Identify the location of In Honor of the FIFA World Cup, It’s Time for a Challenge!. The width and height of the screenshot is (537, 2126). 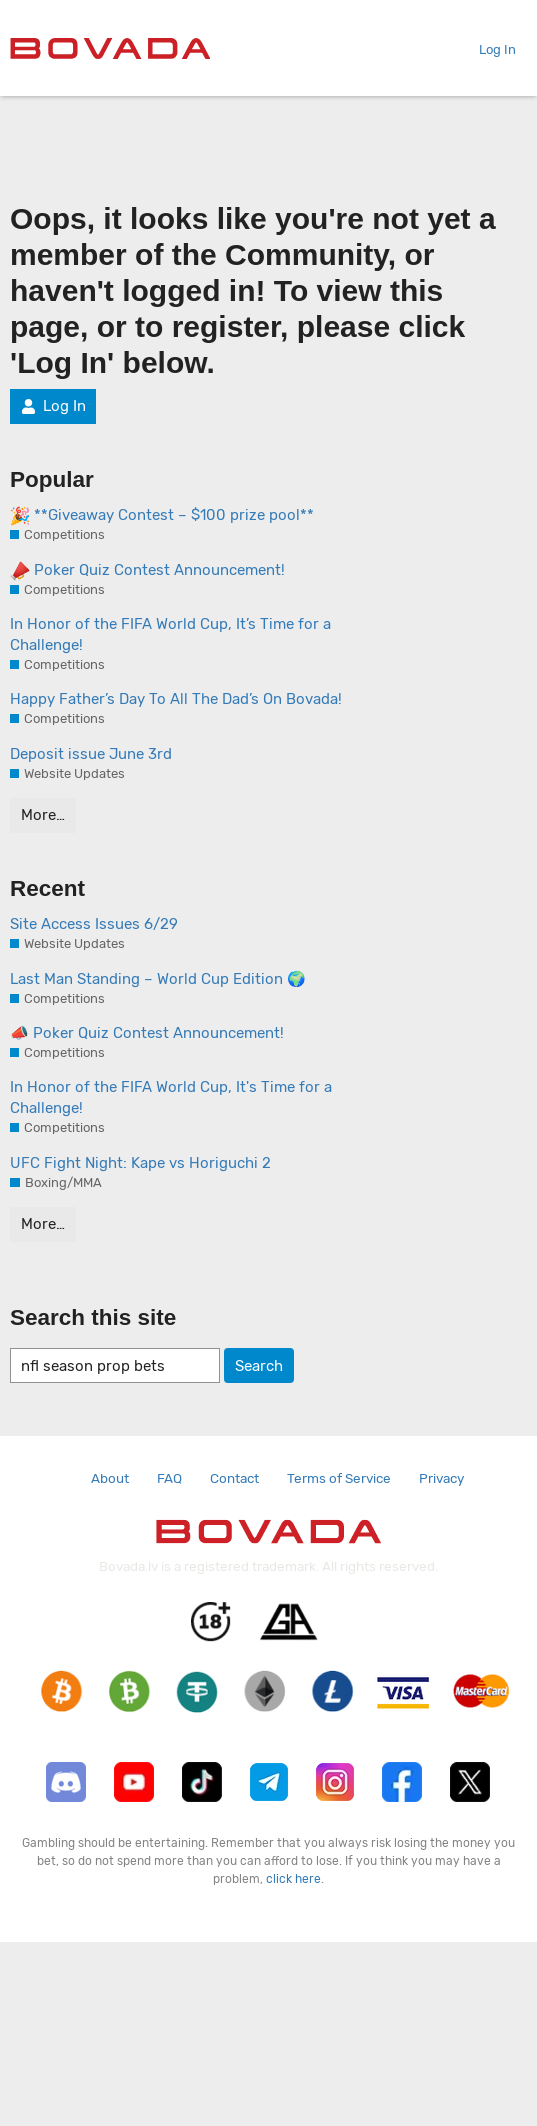
(170, 634).